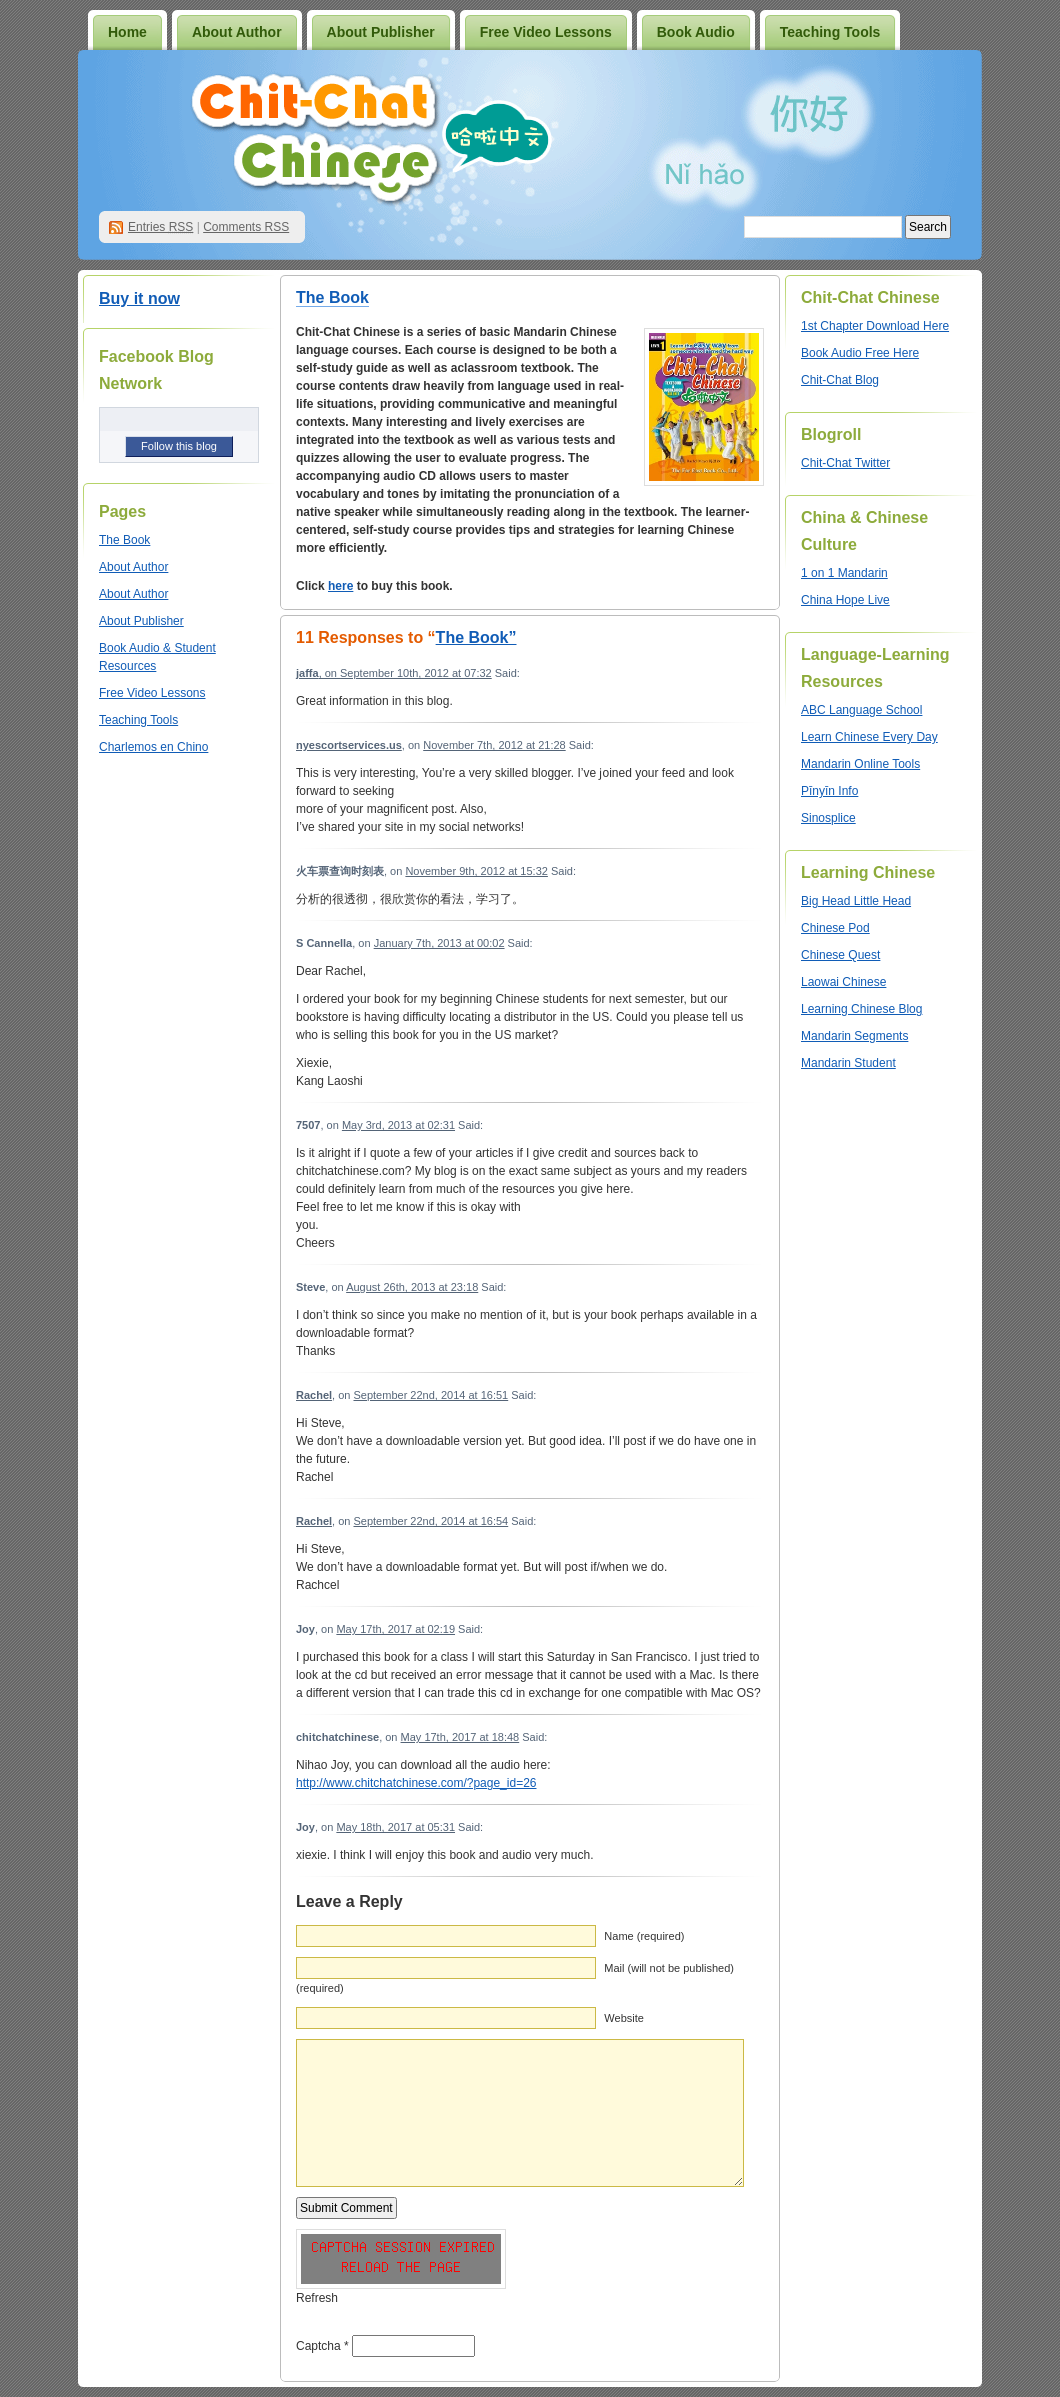 This screenshot has height=2397, width=1060. Describe the element at coordinates (860, 353) in the screenshot. I see `Book Audio Free Here` at that location.